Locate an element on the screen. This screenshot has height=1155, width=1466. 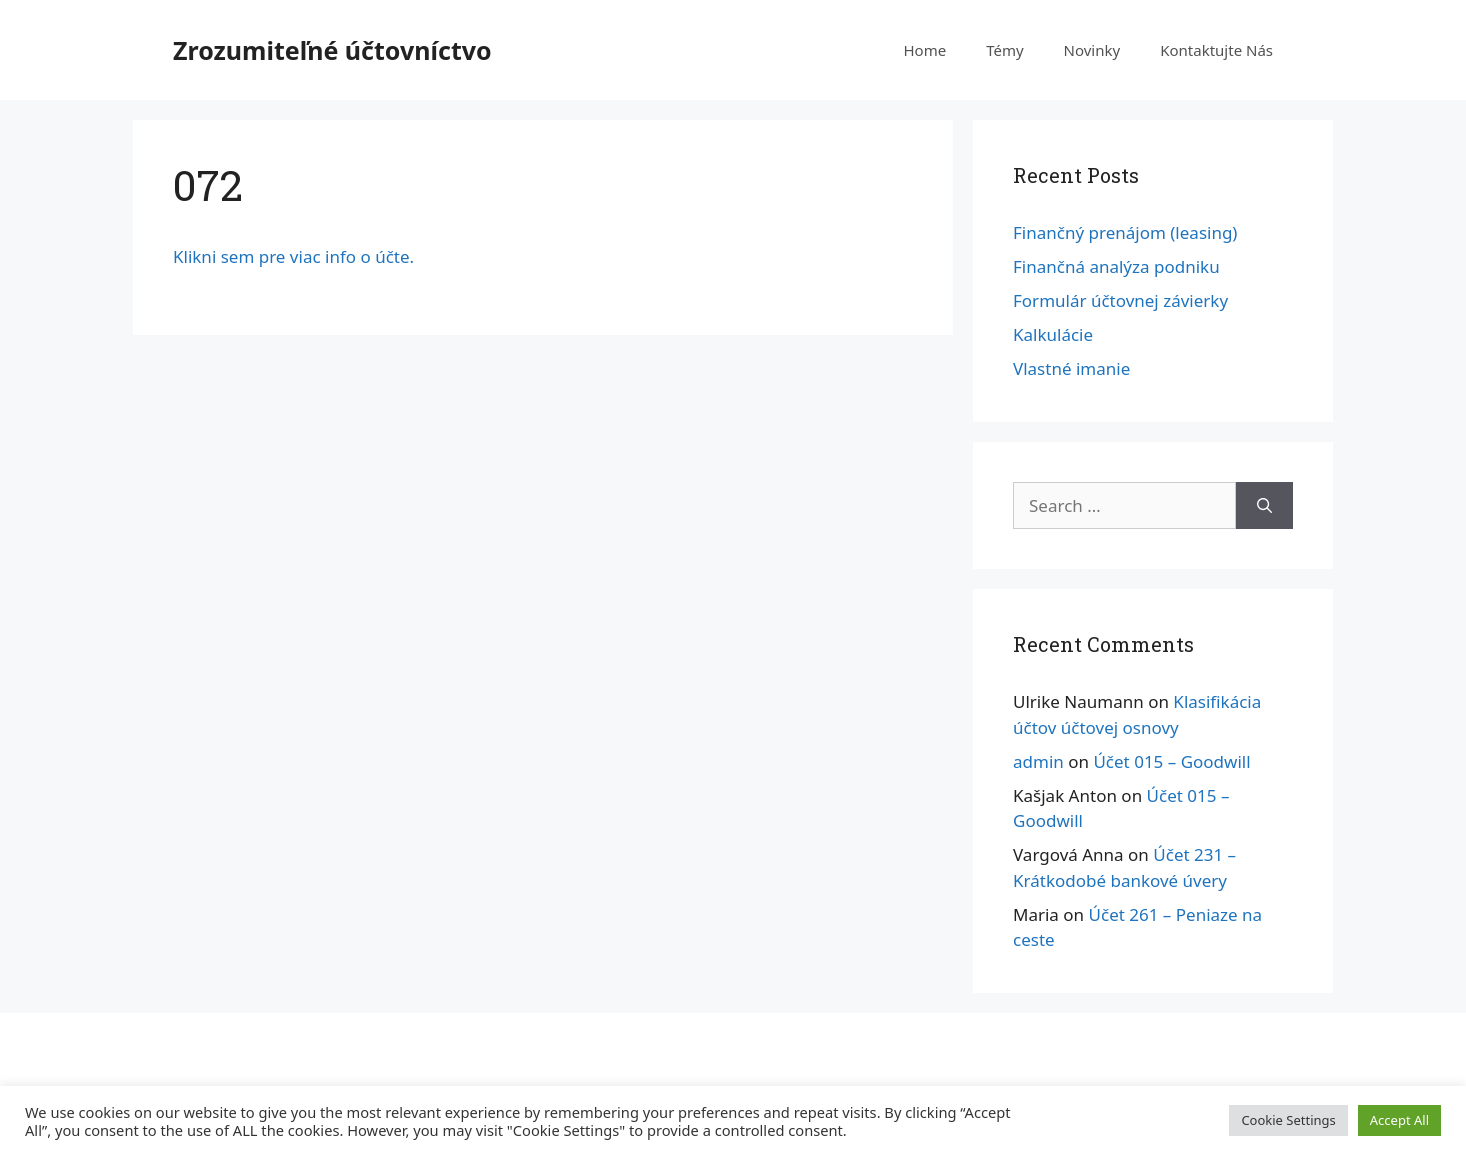
Finančný prenájom (leasing) is located at coordinates (1125, 232).